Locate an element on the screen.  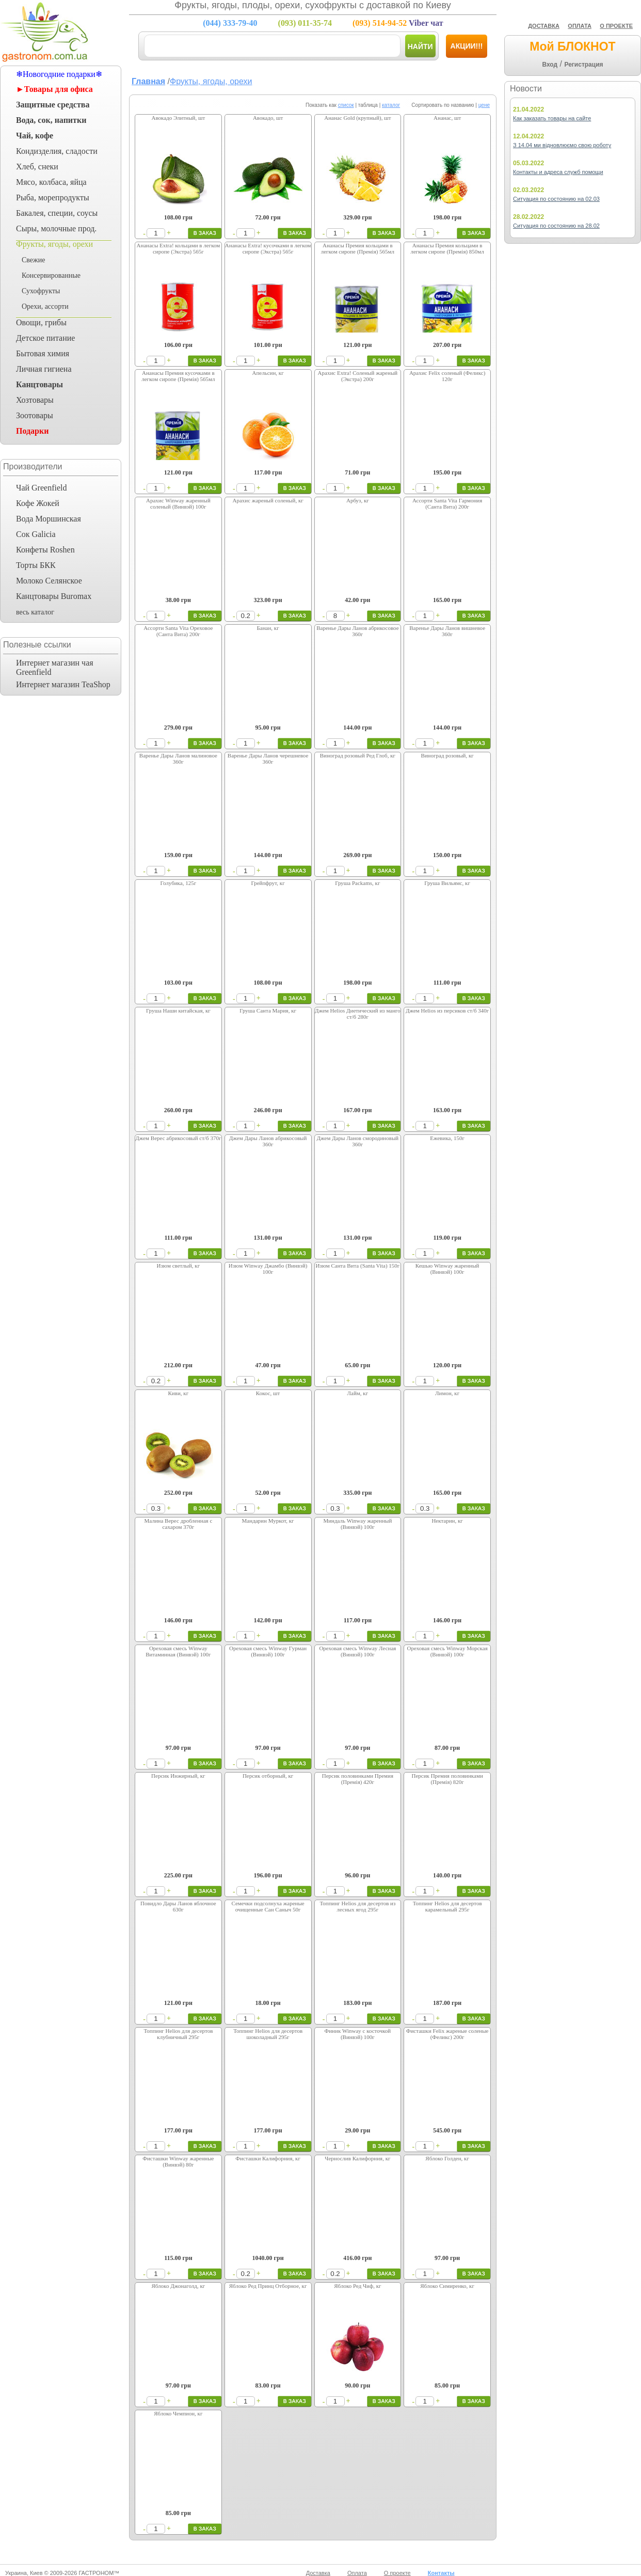
Арахис жареный соленый, кг is located at coordinates (267, 500).